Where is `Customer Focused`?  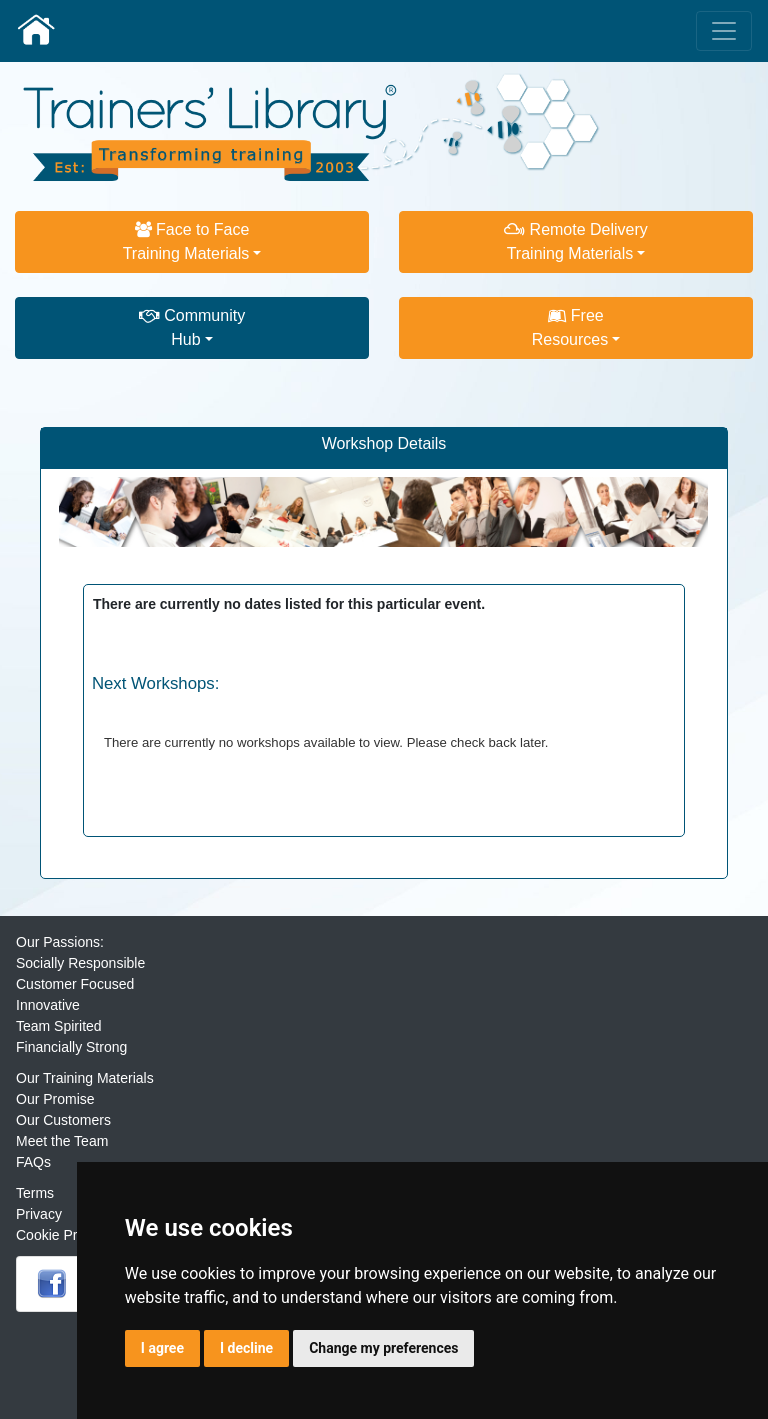
Customer Focused is located at coordinates (75, 984).